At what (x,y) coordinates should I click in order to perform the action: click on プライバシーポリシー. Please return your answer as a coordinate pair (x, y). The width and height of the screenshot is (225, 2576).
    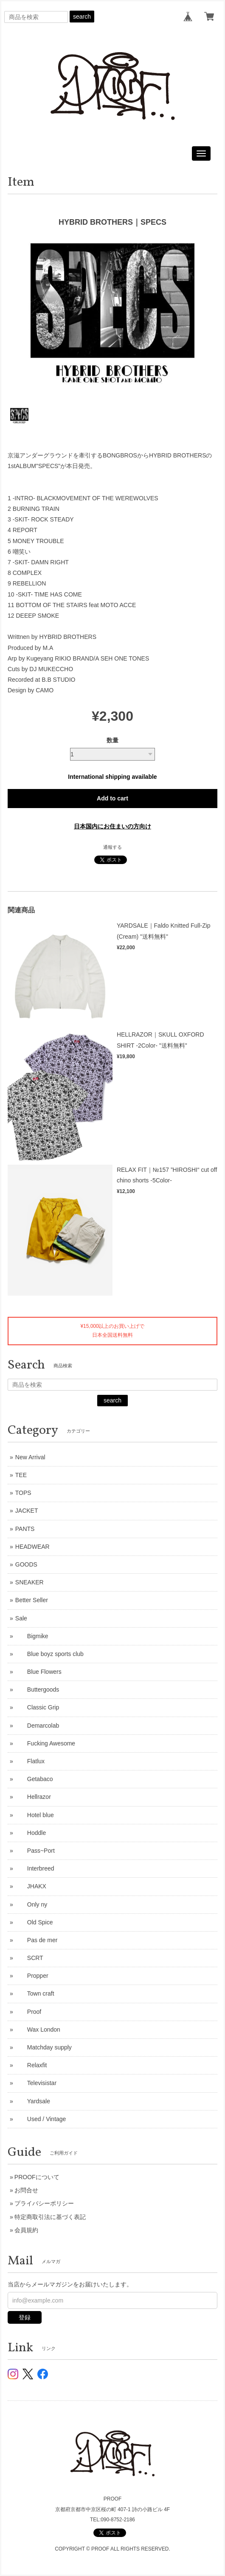
    Looking at the image, I should click on (44, 2203).